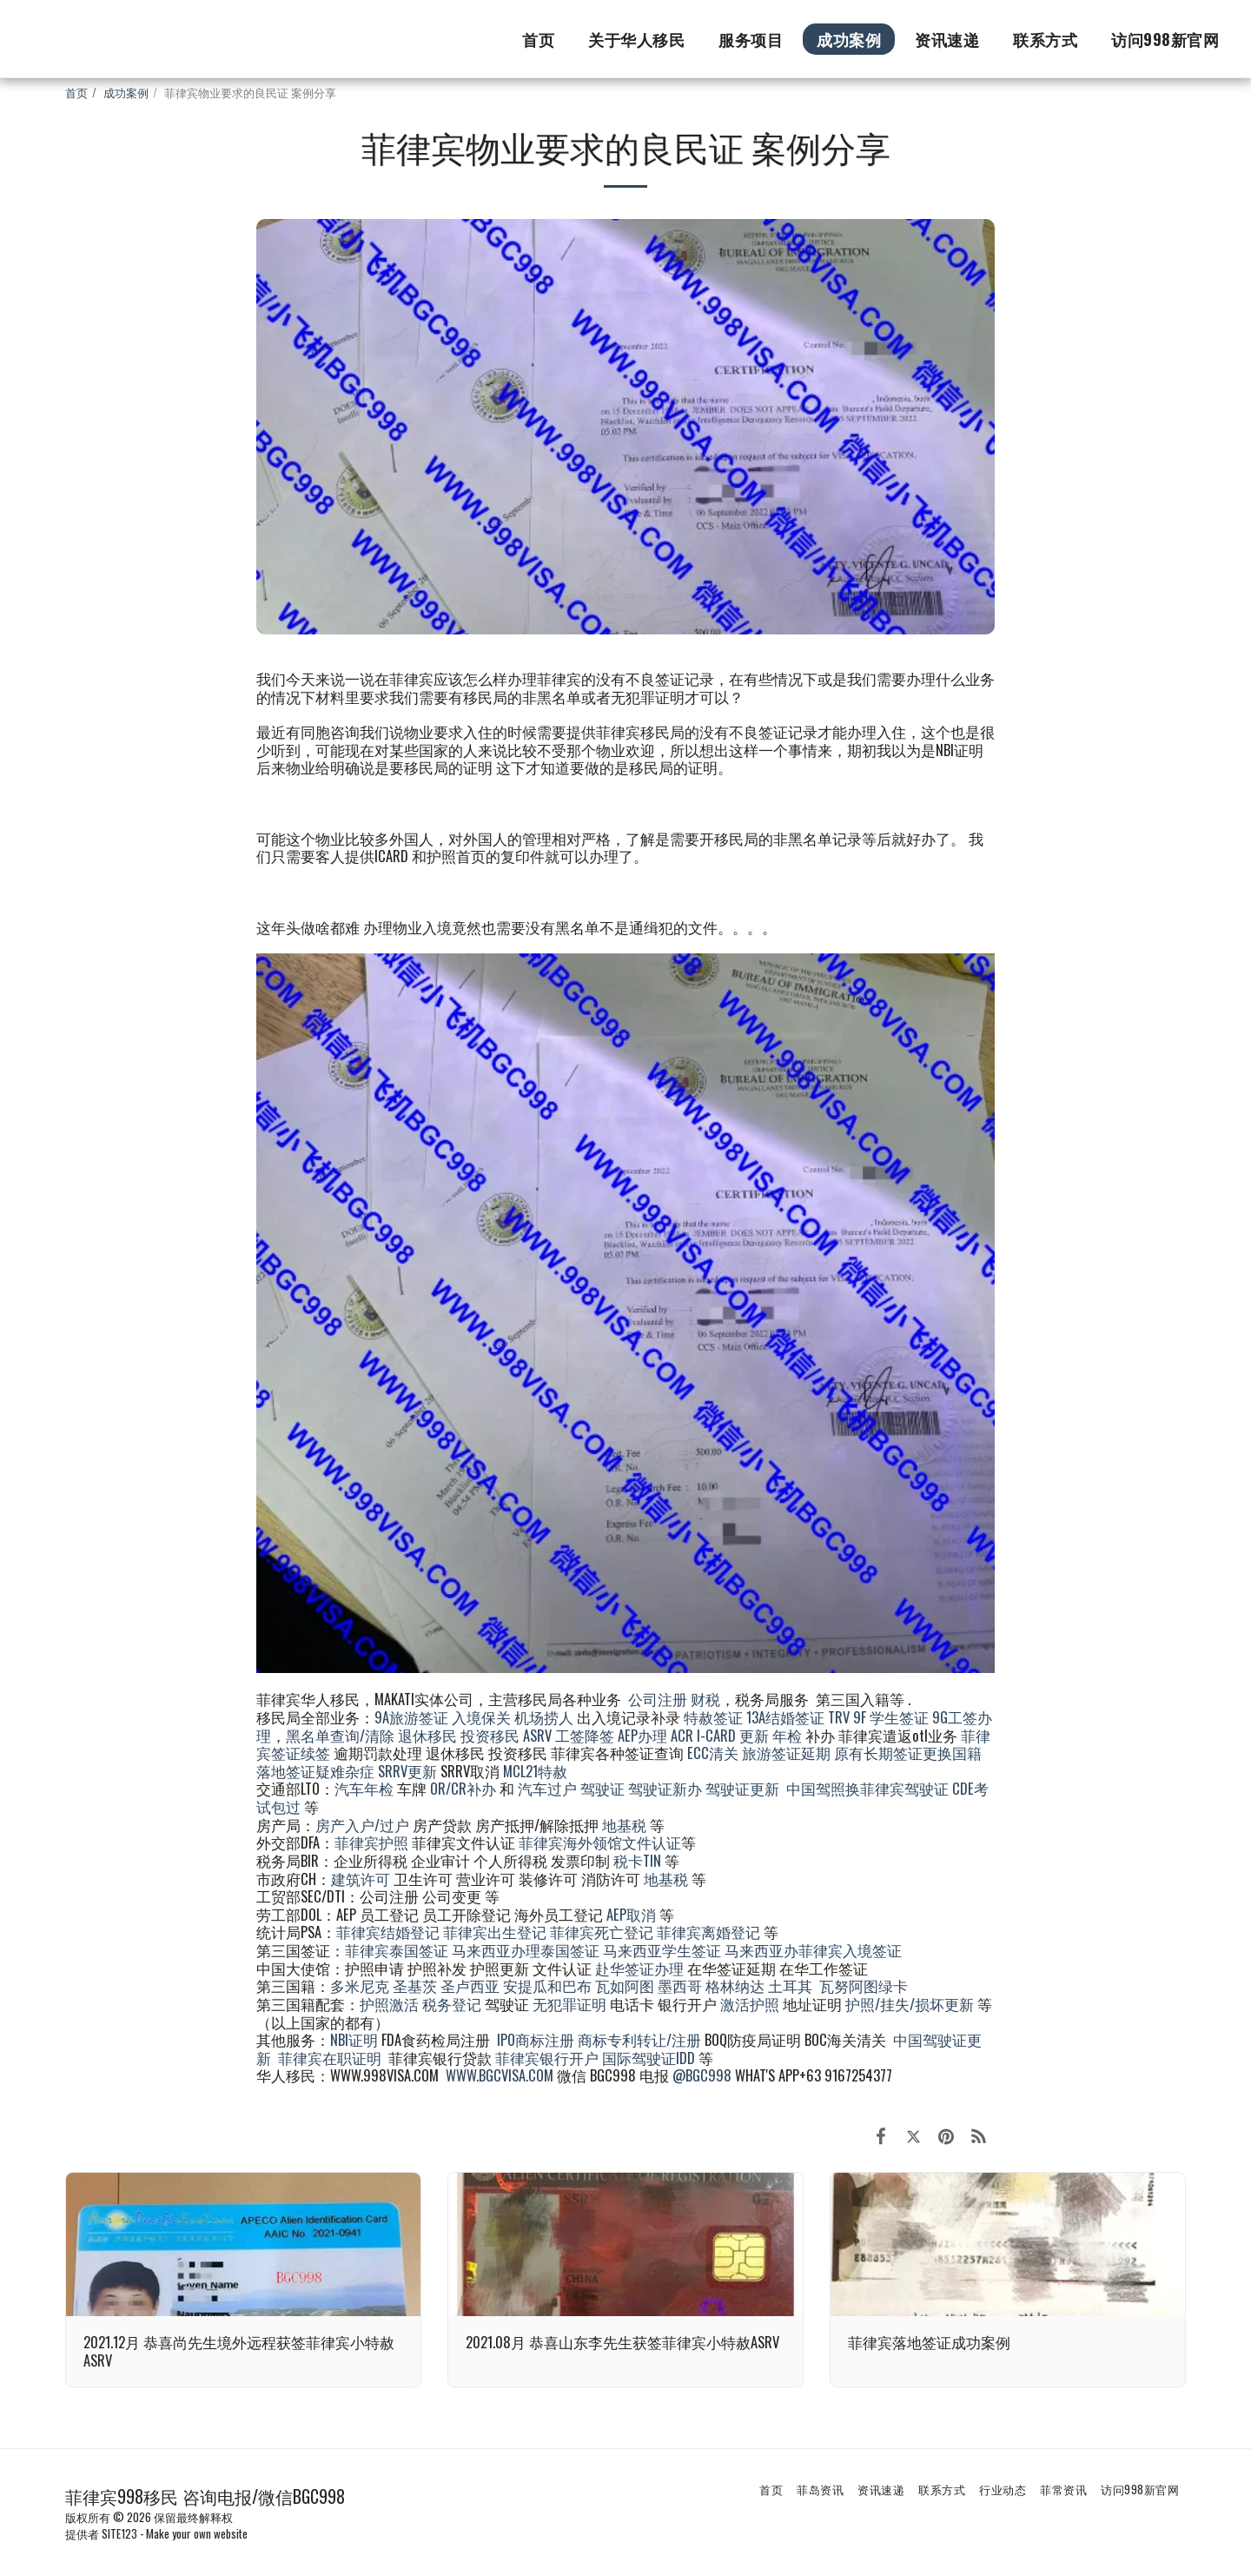 The image size is (1251, 2576). I want to click on 汽车过户, so click(547, 1788).